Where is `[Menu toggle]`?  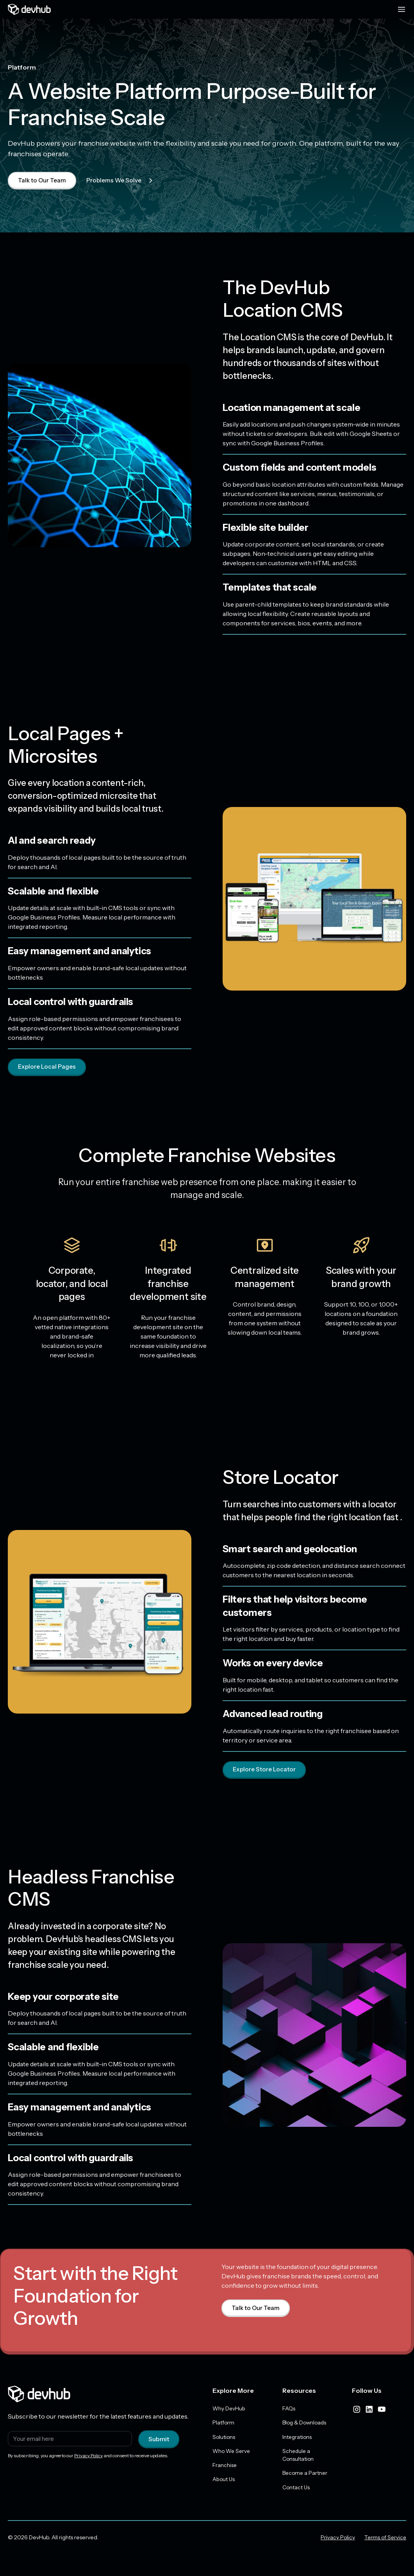
[Menu toggle] is located at coordinates (401, 9).